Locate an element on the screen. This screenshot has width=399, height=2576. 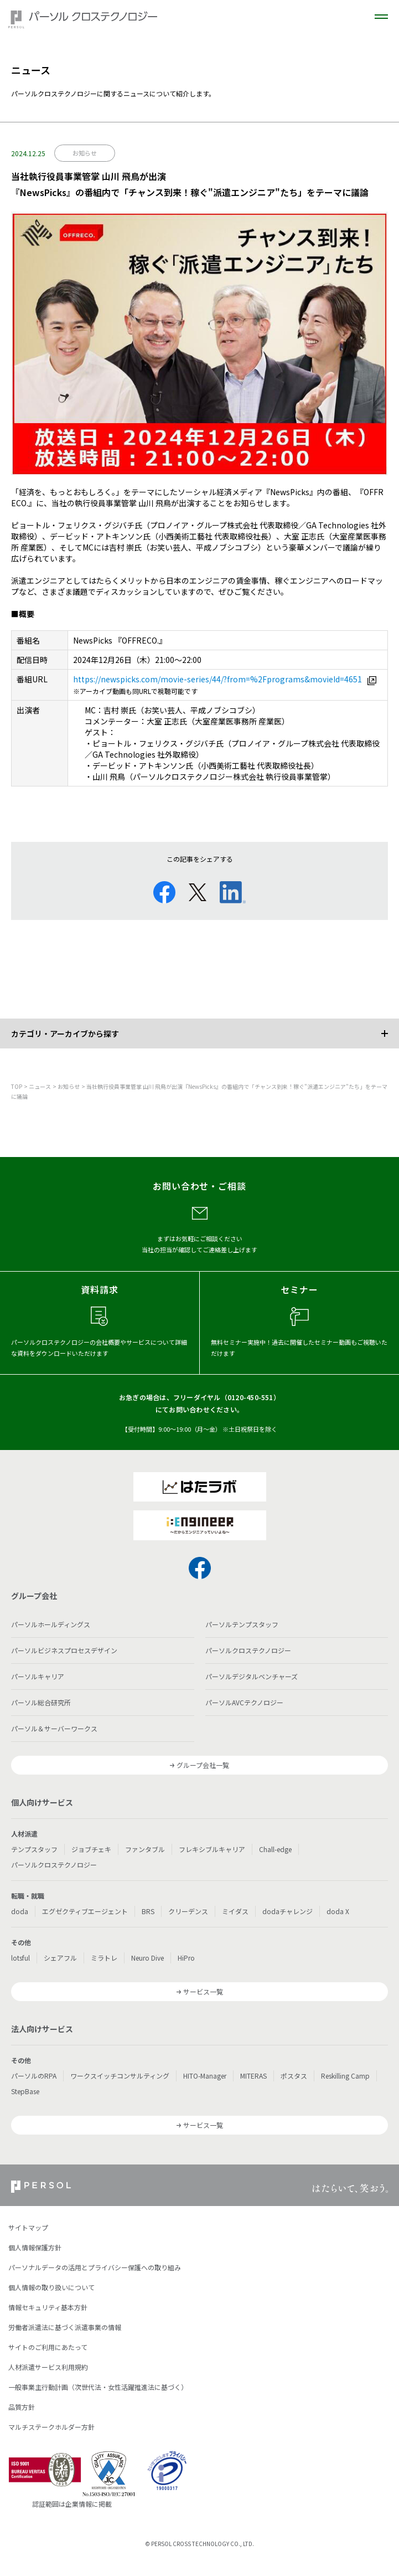
ファンタブル is located at coordinates (145, 1849).